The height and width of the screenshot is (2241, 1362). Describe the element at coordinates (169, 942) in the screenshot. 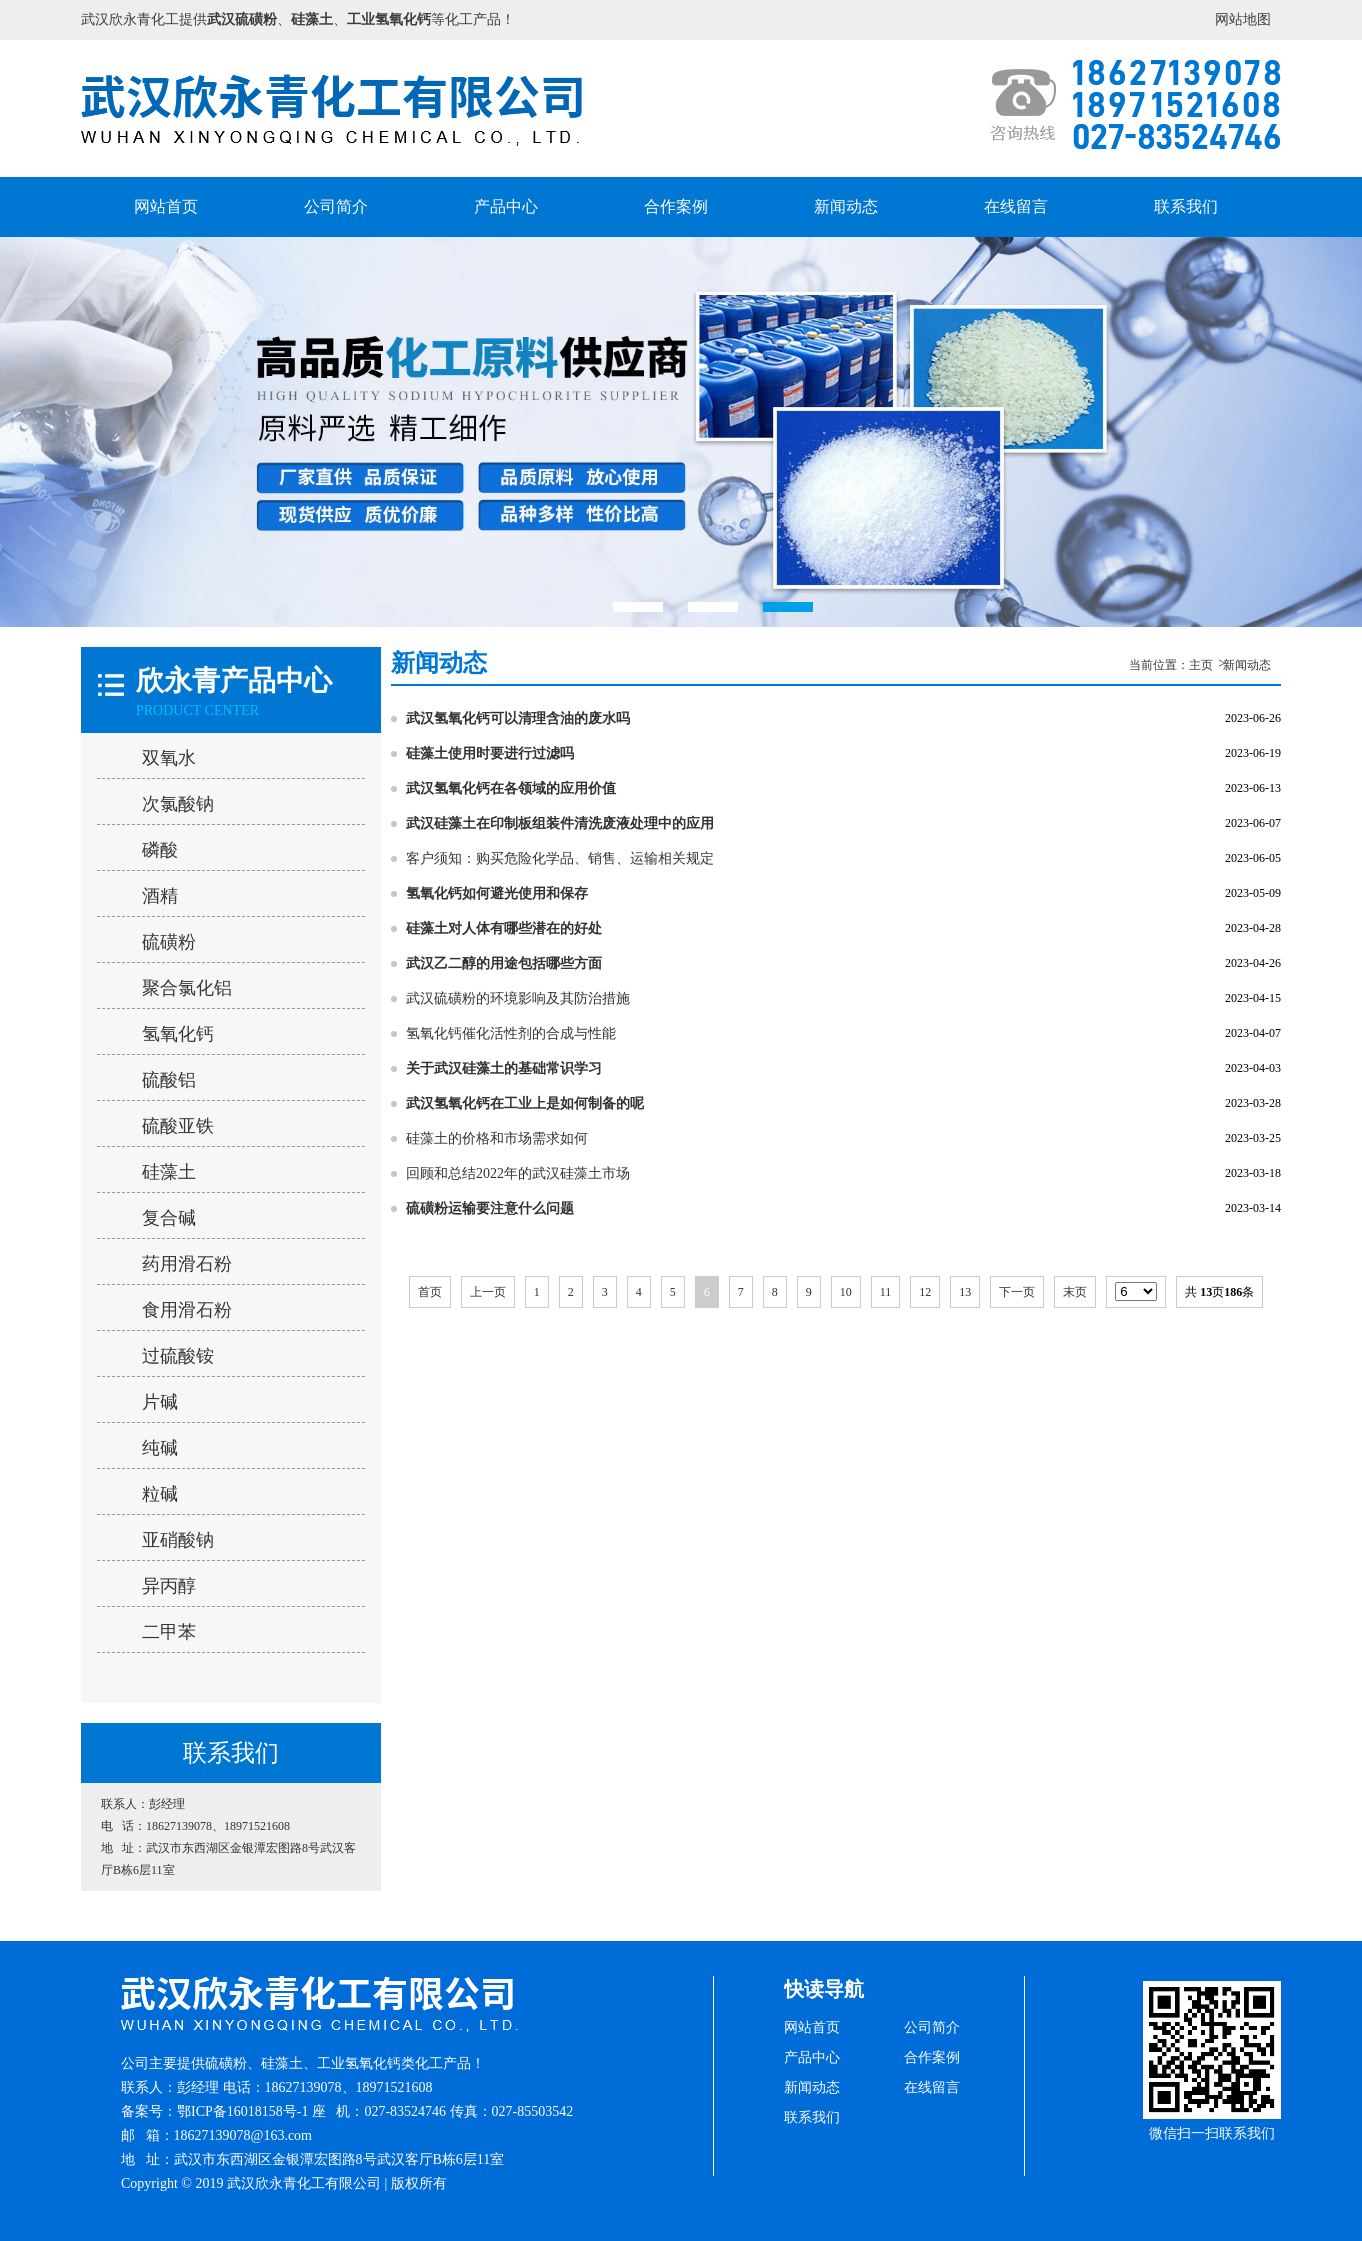

I see `硫磺粉` at that location.